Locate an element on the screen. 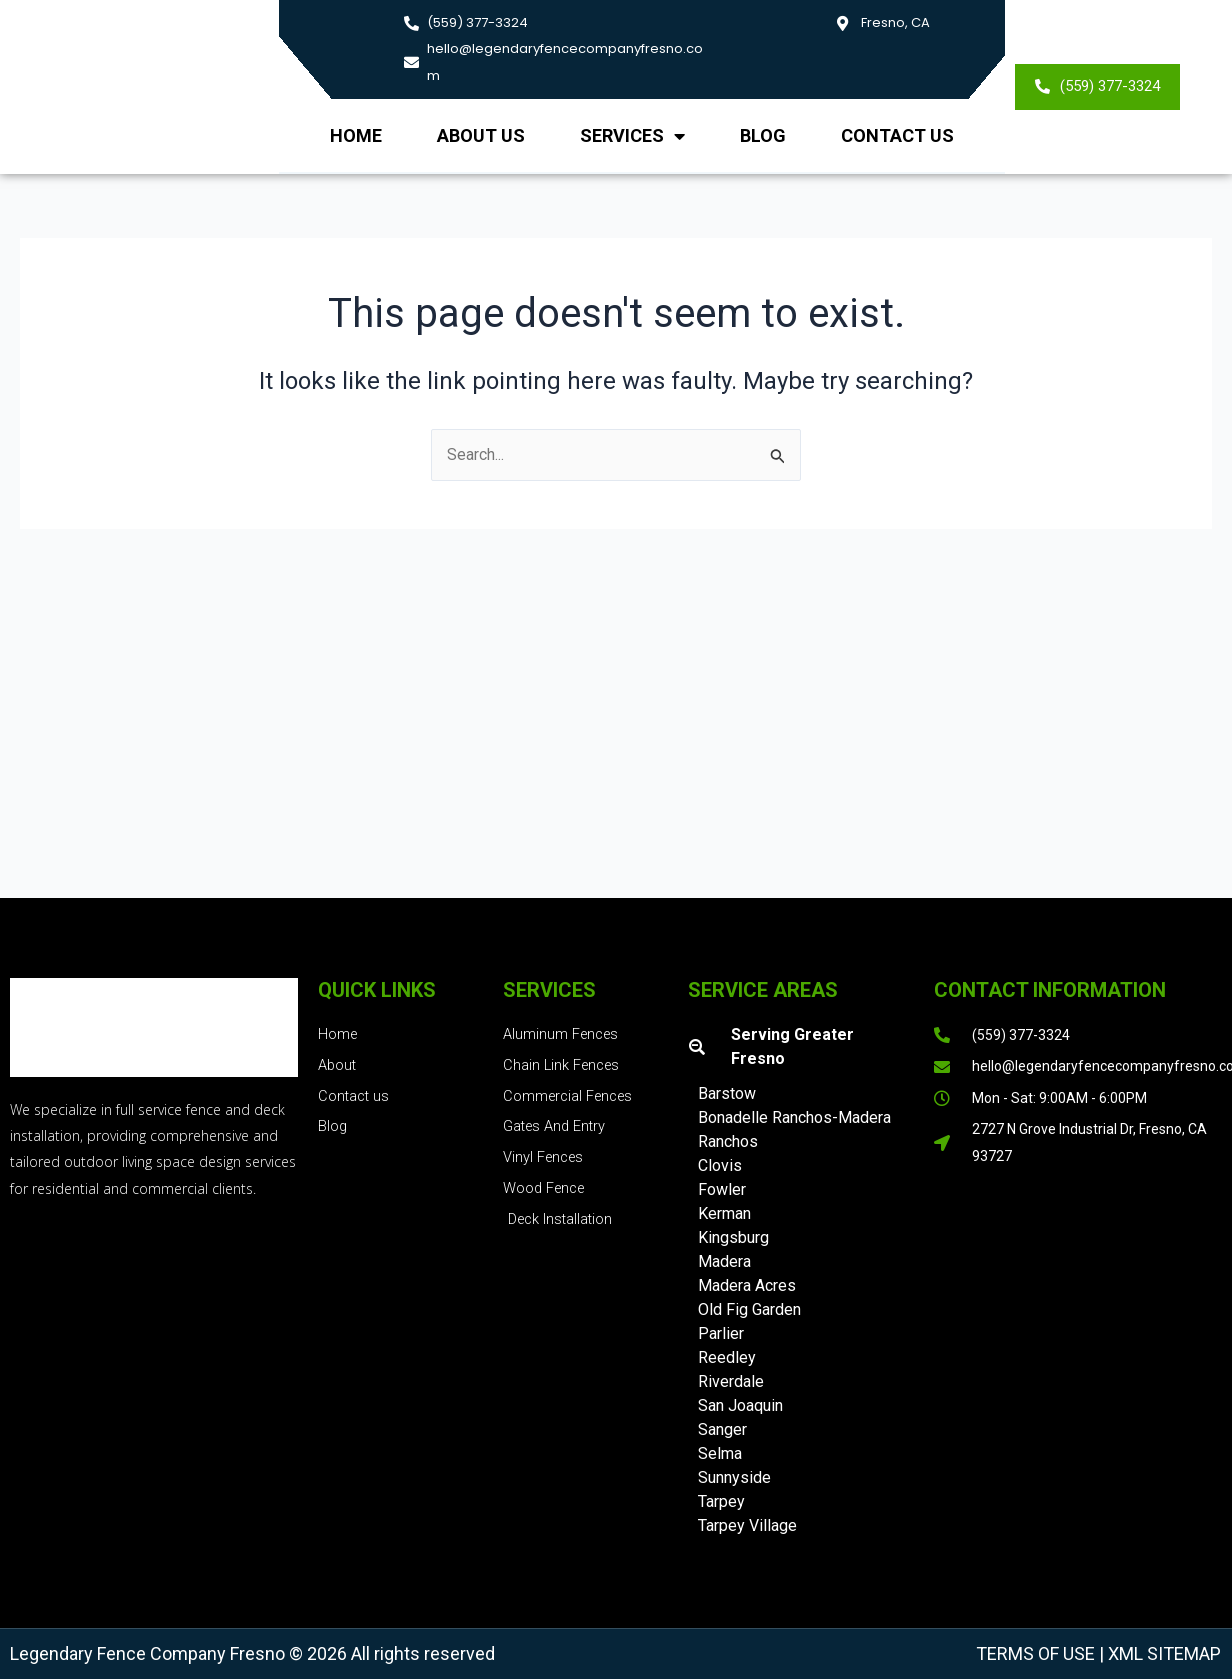 The width and height of the screenshot is (1232, 1679). Blog is located at coordinates (763, 135).